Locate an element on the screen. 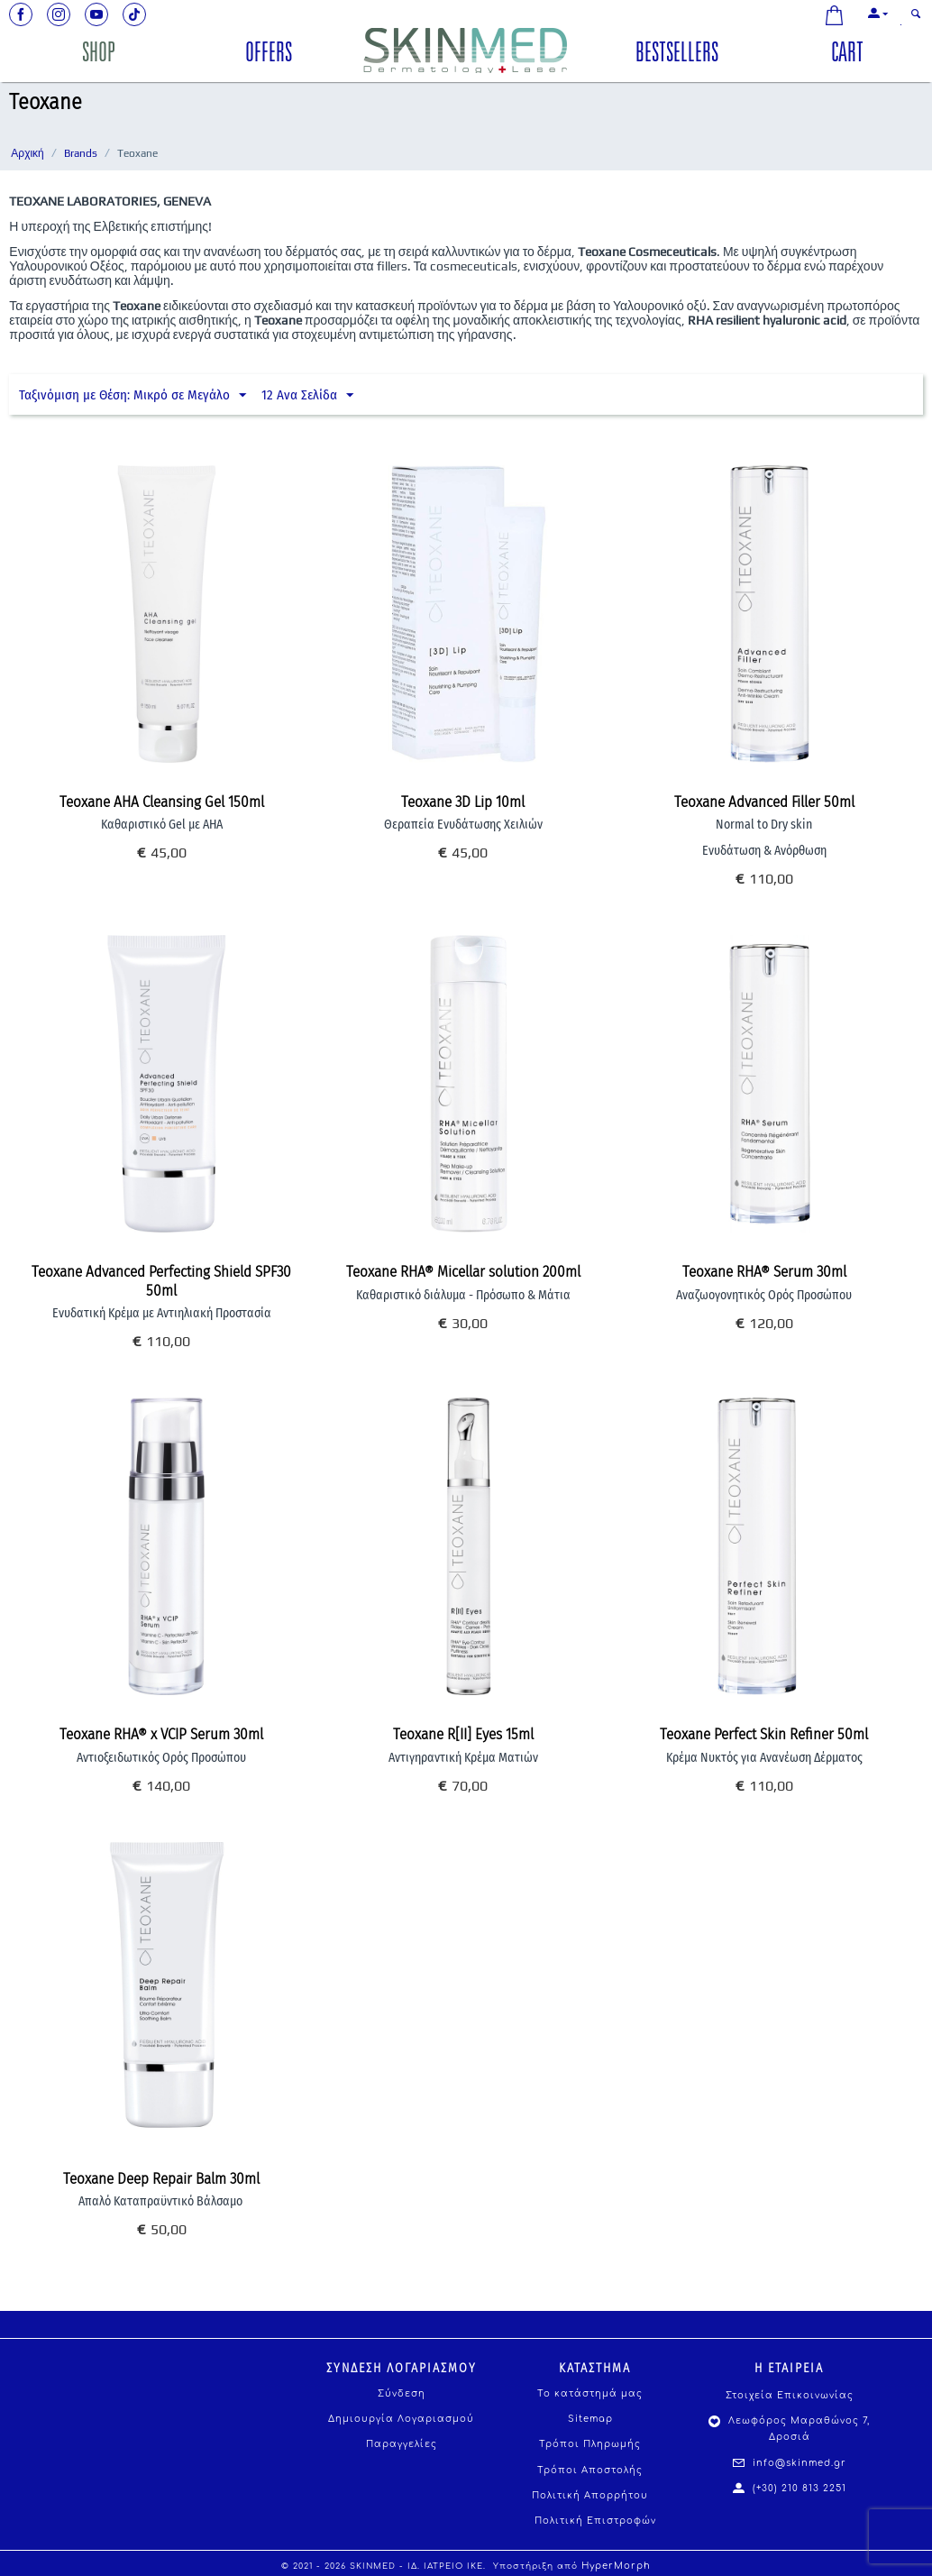 The width and height of the screenshot is (932, 2576). Brands is located at coordinates (80, 153).